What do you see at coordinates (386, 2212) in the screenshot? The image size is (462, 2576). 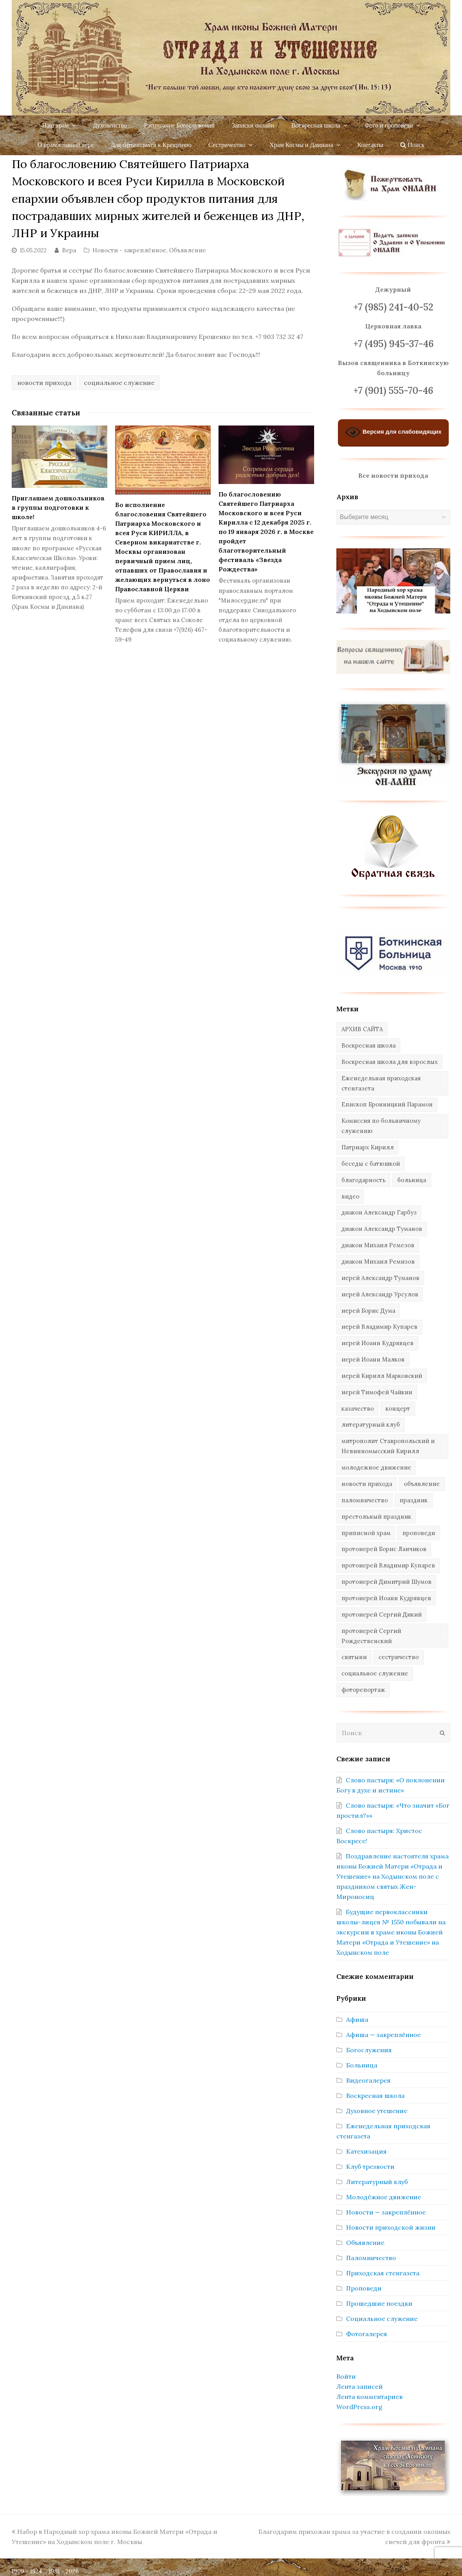 I see `Новости — закреплённое` at bounding box center [386, 2212].